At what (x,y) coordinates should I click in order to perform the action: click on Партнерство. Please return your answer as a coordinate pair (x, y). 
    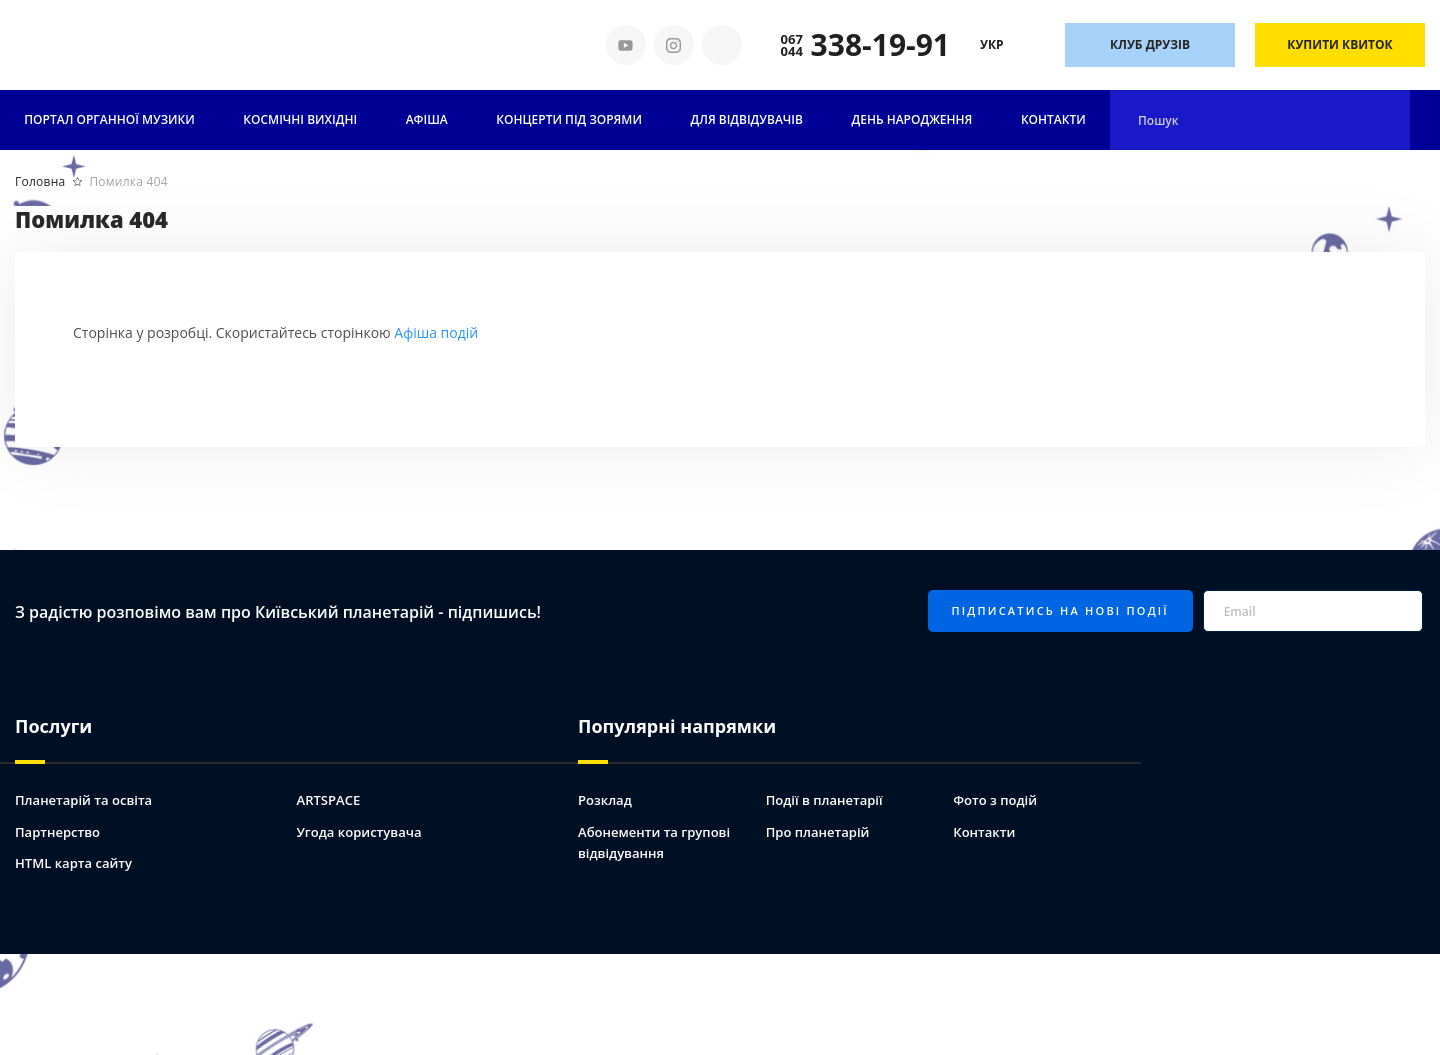
    Looking at the image, I should click on (60, 828).